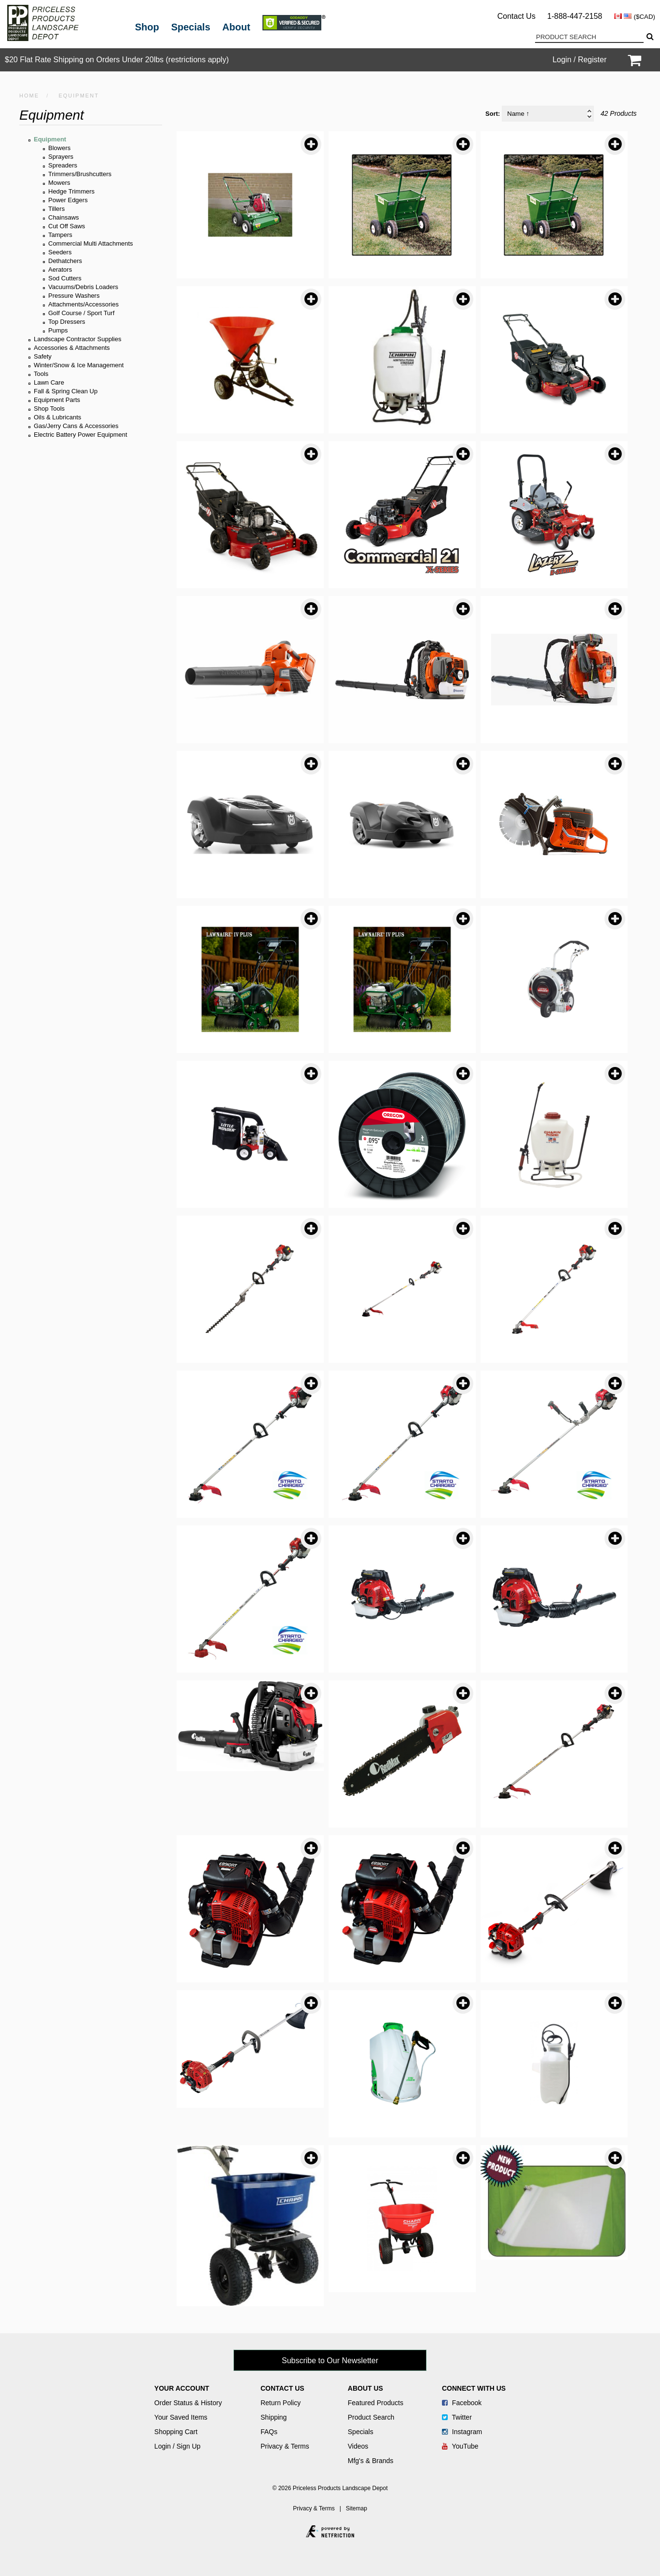 Image resolution: width=660 pixels, height=2576 pixels. I want to click on Instagram, so click(462, 2432).